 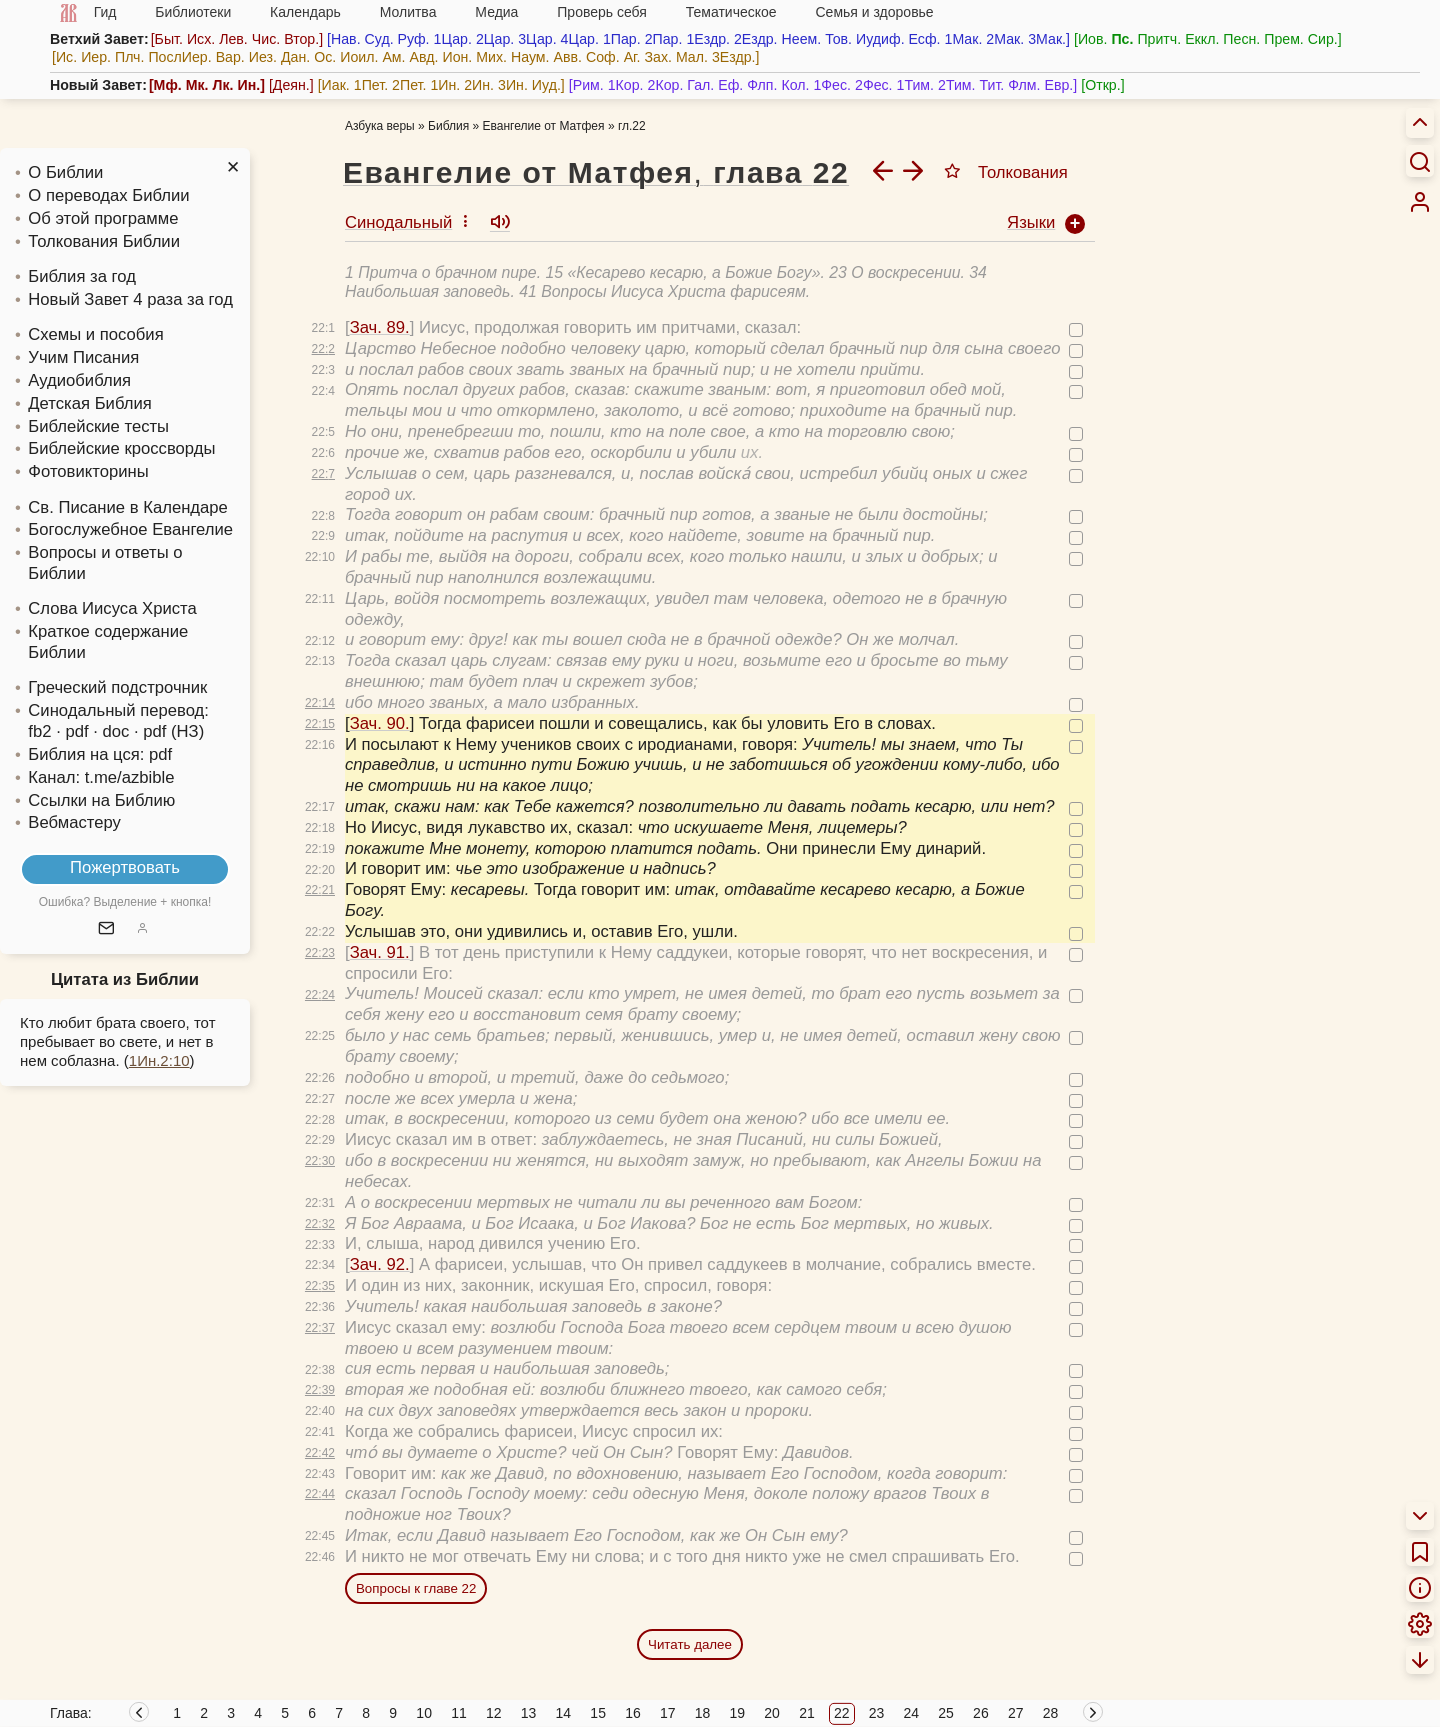 What do you see at coordinates (103, 218) in the screenshot?
I see `Об этой программе` at bounding box center [103, 218].